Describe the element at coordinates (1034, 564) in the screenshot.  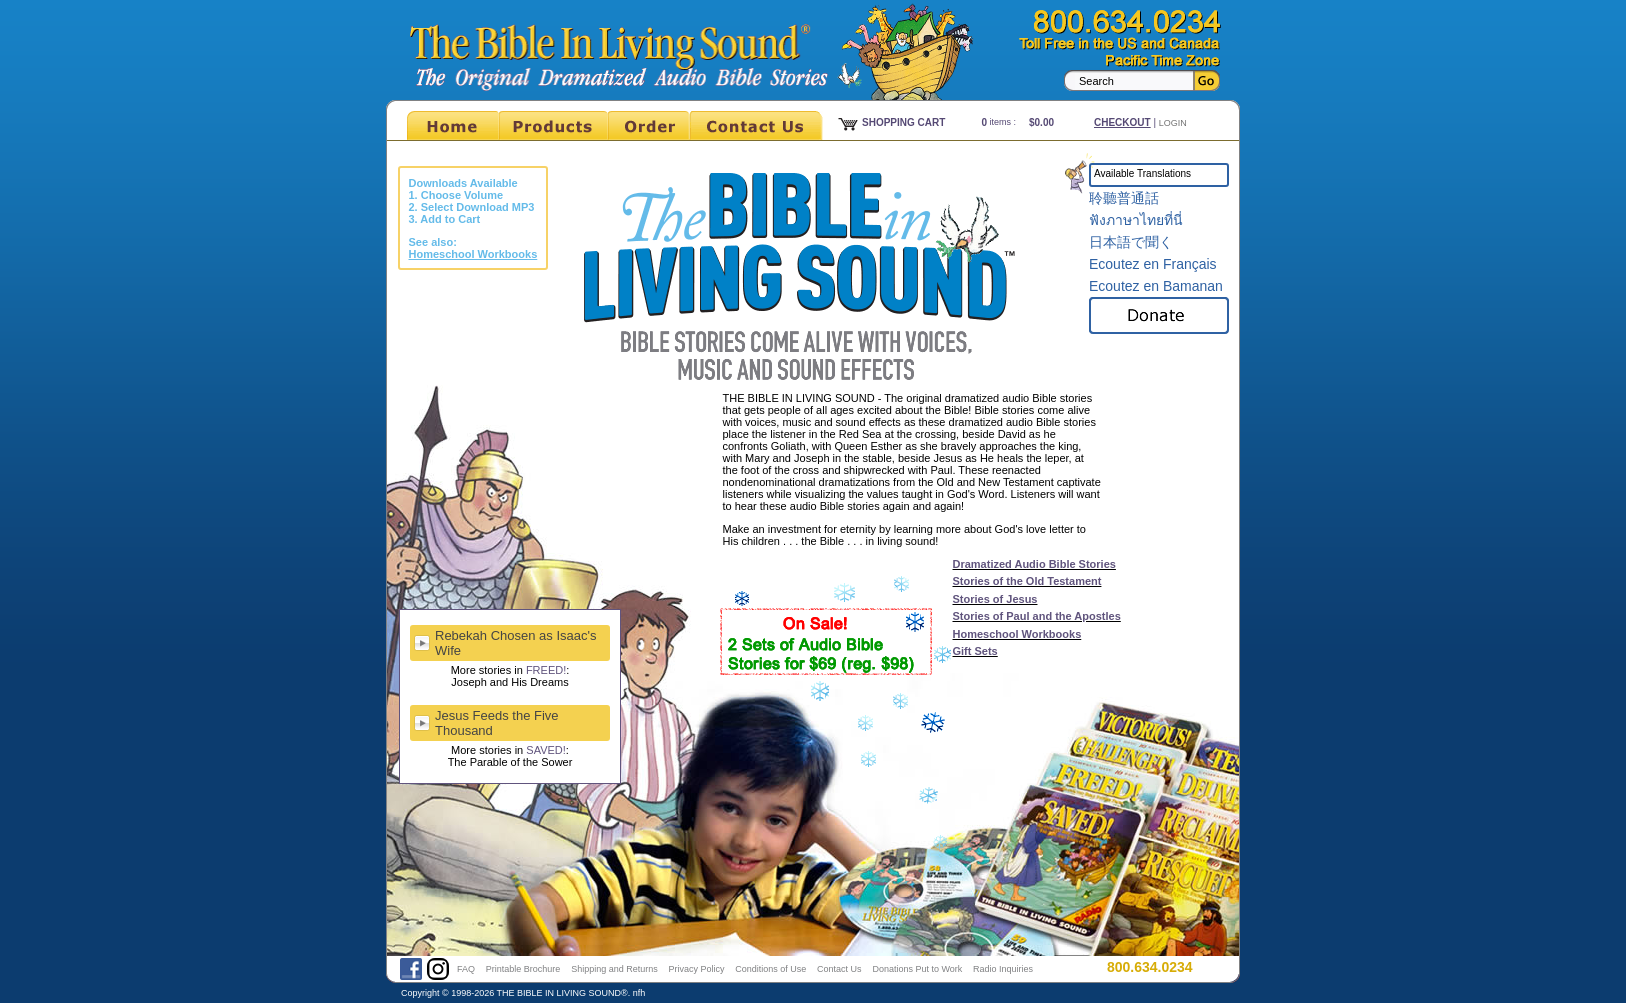
I see `Dramatized Audio Bible Stories` at that location.